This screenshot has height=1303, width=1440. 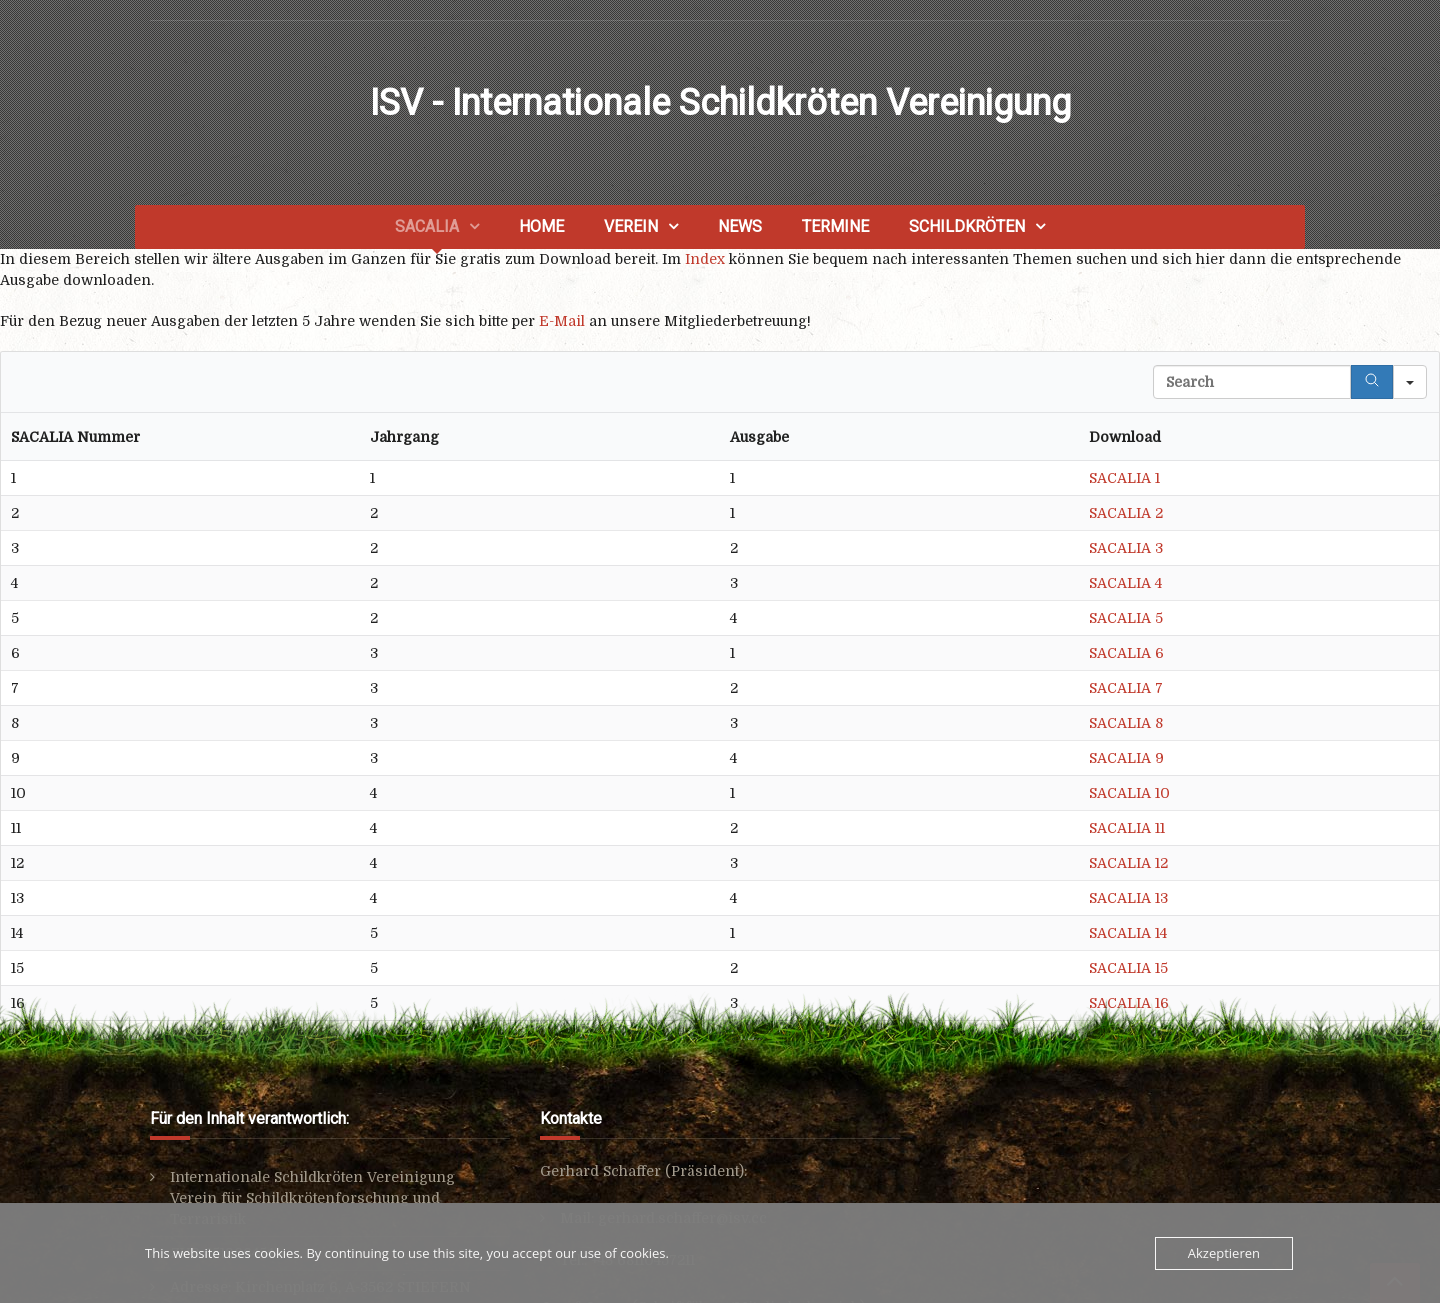 What do you see at coordinates (1126, 688) in the screenshot?
I see `SACALIA 7` at bounding box center [1126, 688].